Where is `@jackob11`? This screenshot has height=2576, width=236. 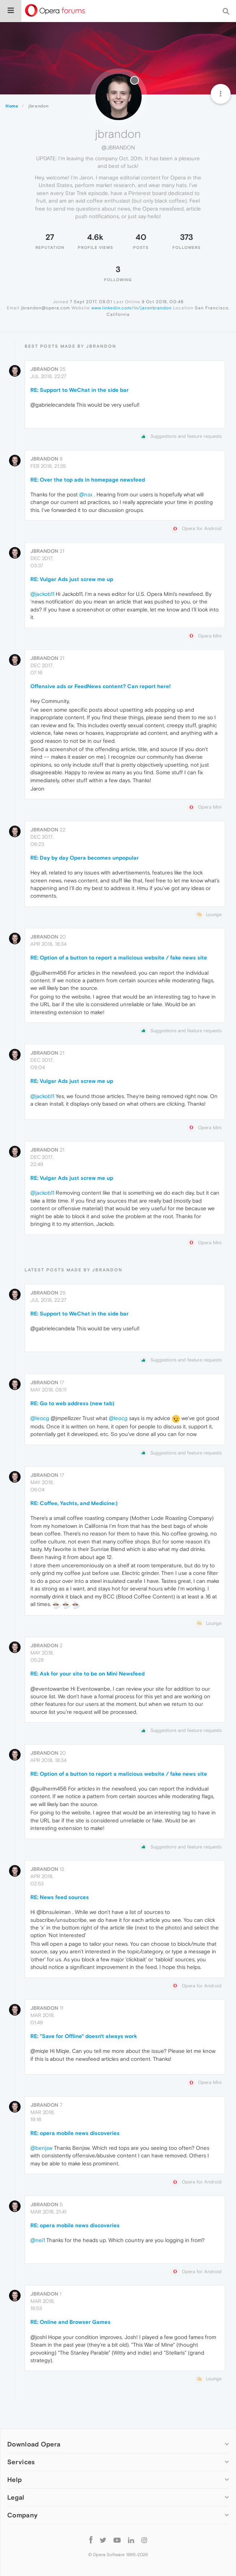
@jackob11 is located at coordinates (42, 594).